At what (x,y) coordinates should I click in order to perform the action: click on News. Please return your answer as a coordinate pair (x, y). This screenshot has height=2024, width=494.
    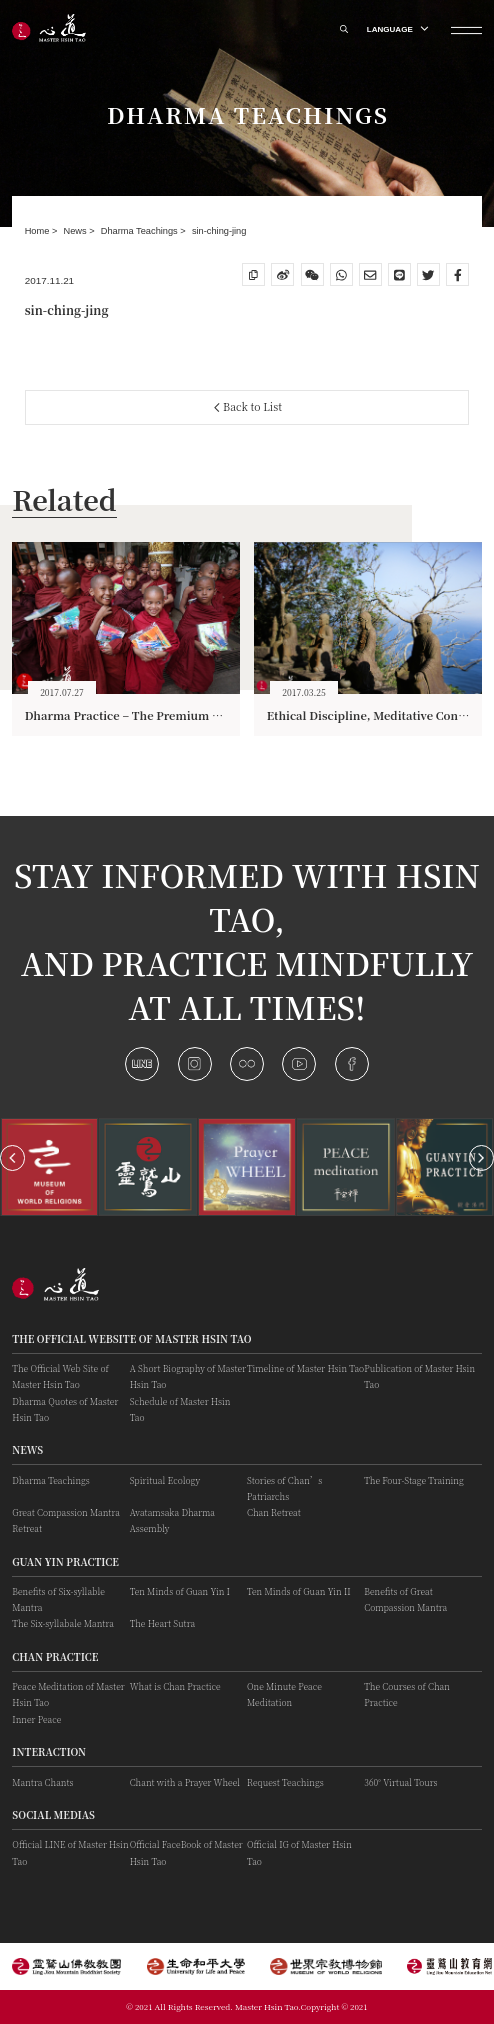
    Looking at the image, I should click on (77, 231).